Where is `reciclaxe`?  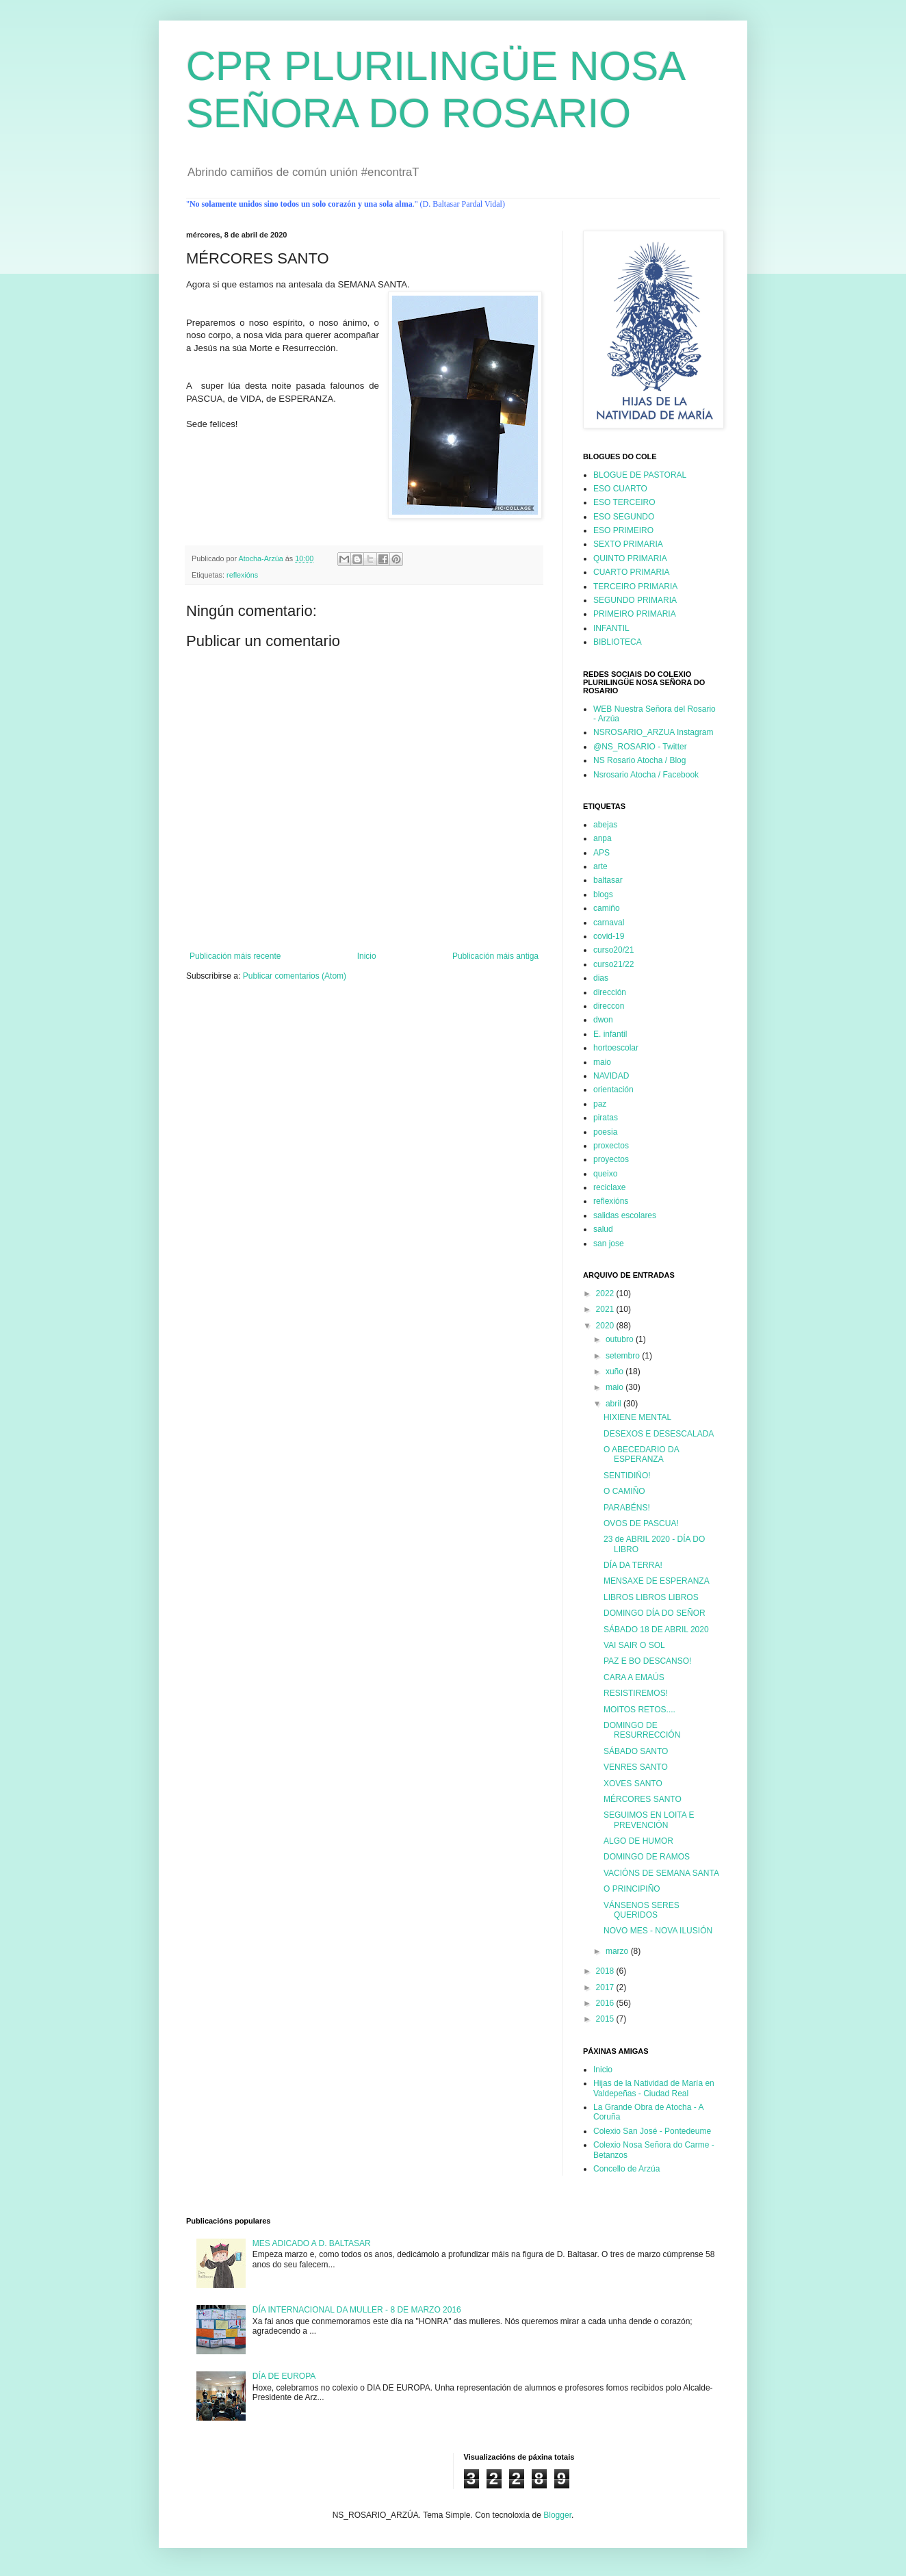 reciclaxe is located at coordinates (609, 1187).